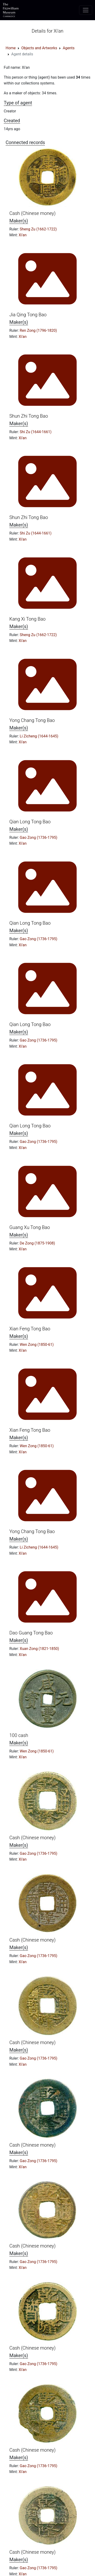  I want to click on Agents, so click(68, 48).